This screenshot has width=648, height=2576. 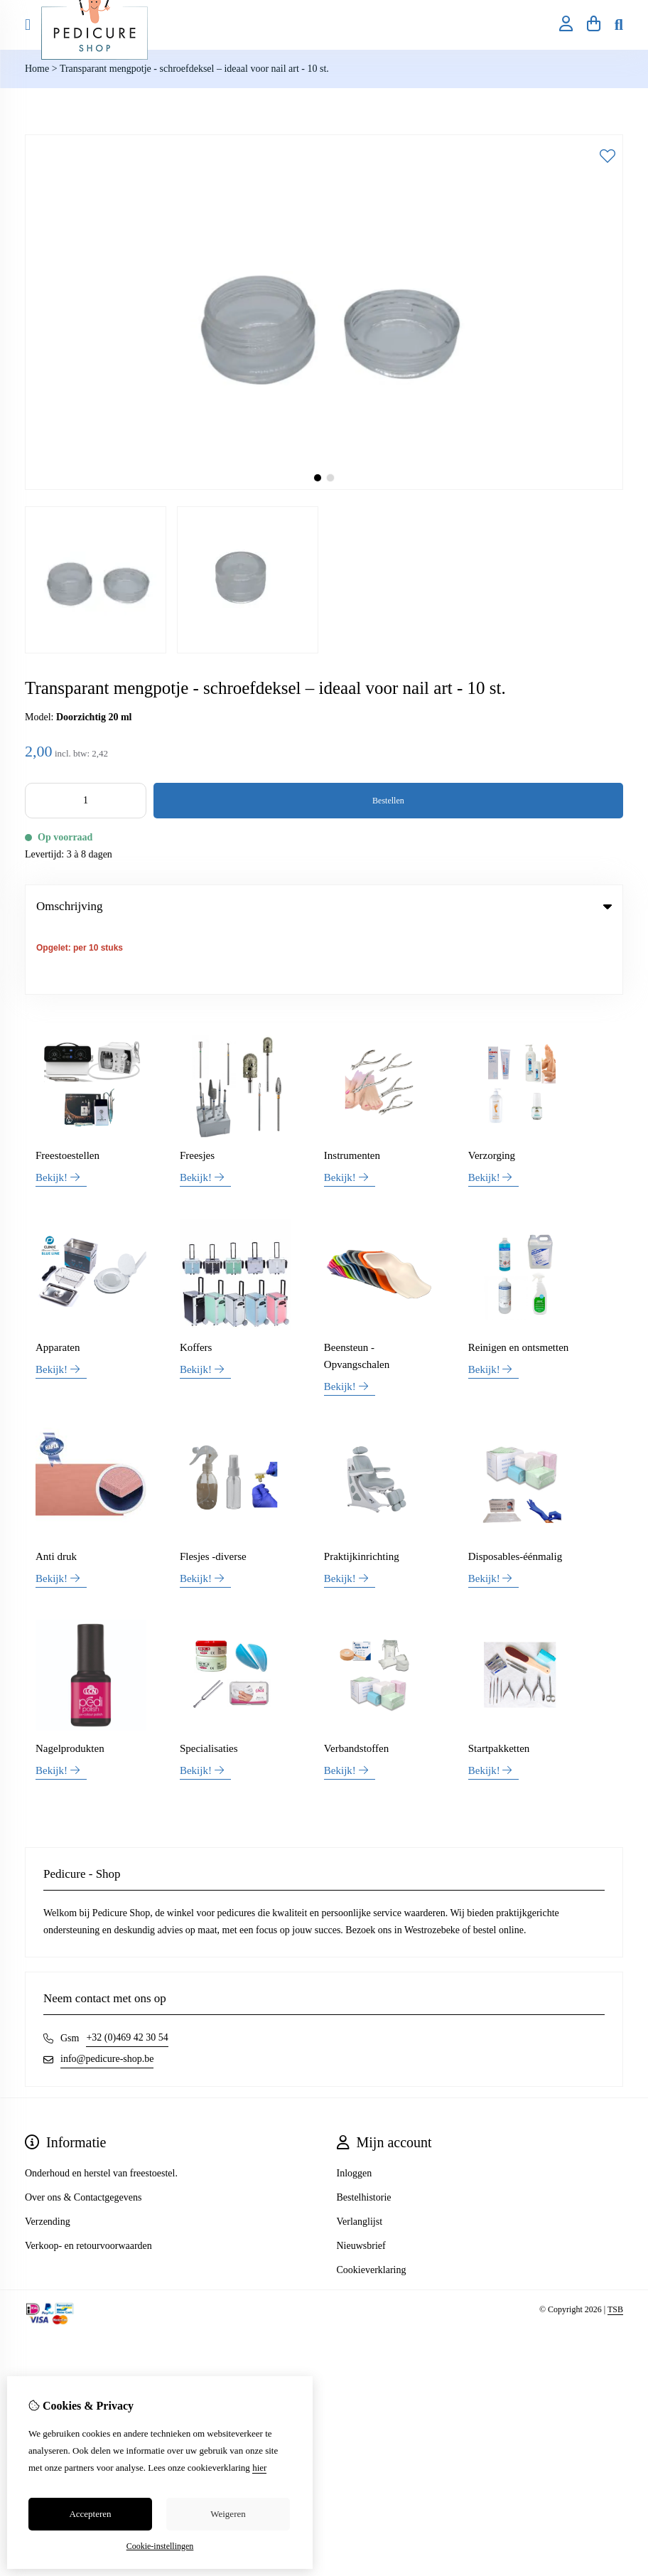 I want to click on Bestelhistorie, so click(x=364, y=2132).